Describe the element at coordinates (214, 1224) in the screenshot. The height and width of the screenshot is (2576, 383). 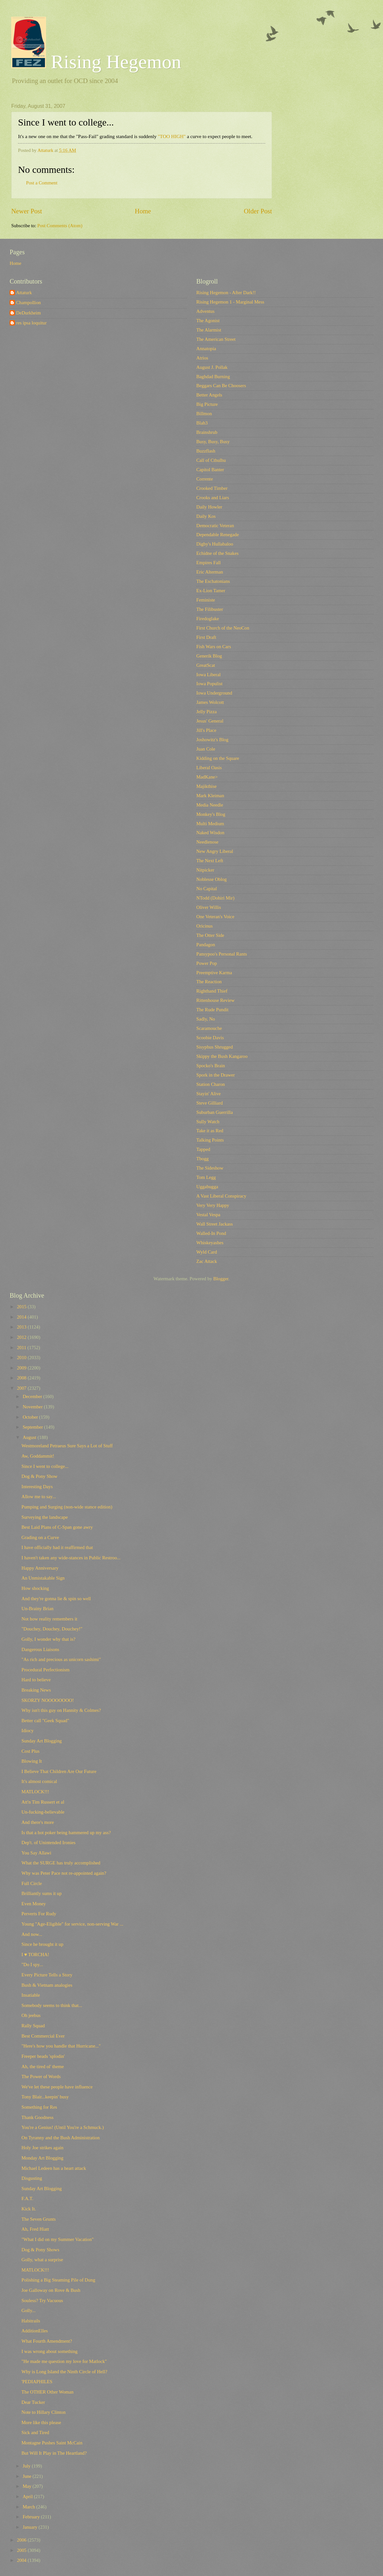
I see `Wall Street Jackass` at that location.